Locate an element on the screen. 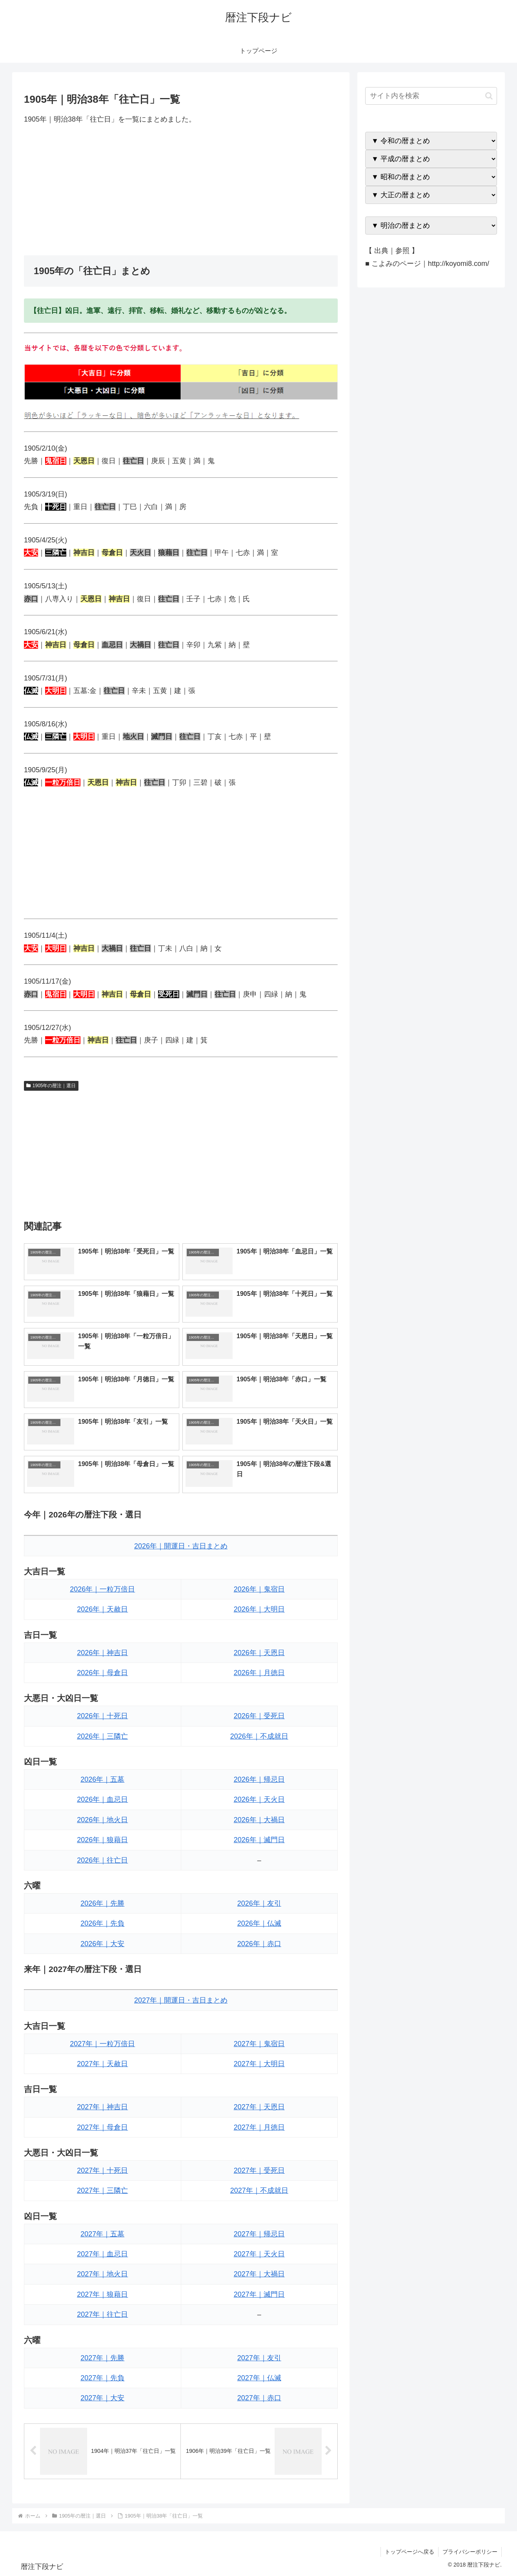 The image size is (517, 2576). 2027年｜天火日 is located at coordinates (259, 2254).